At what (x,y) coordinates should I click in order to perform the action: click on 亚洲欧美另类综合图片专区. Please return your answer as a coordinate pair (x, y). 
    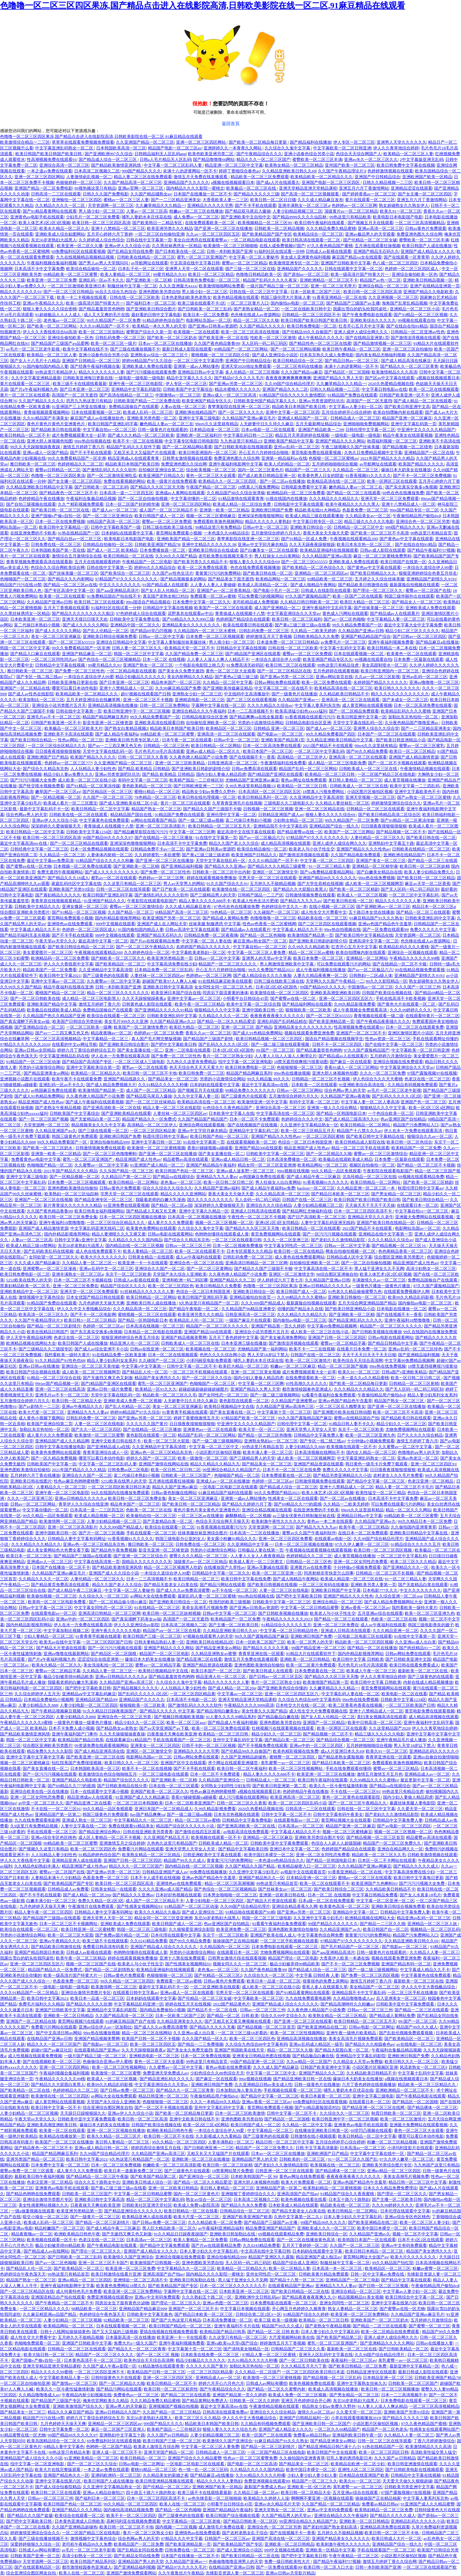
    Looking at the image, I should click on (319, 1837).